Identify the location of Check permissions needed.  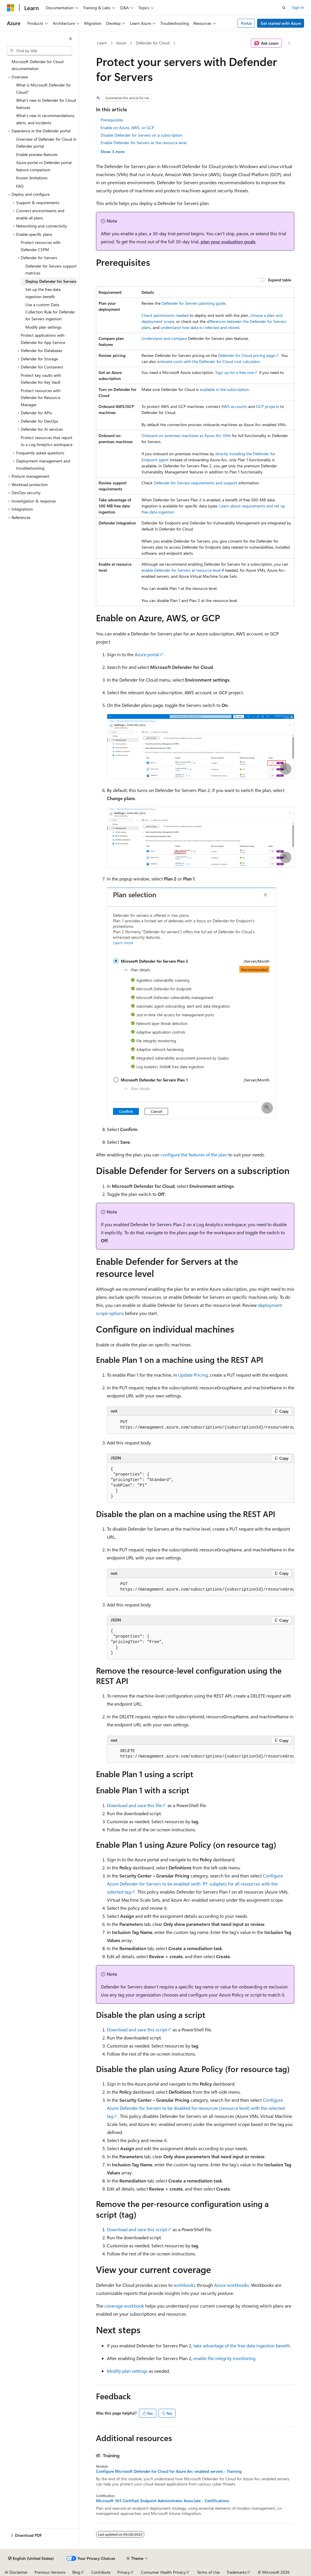
(165, 315).